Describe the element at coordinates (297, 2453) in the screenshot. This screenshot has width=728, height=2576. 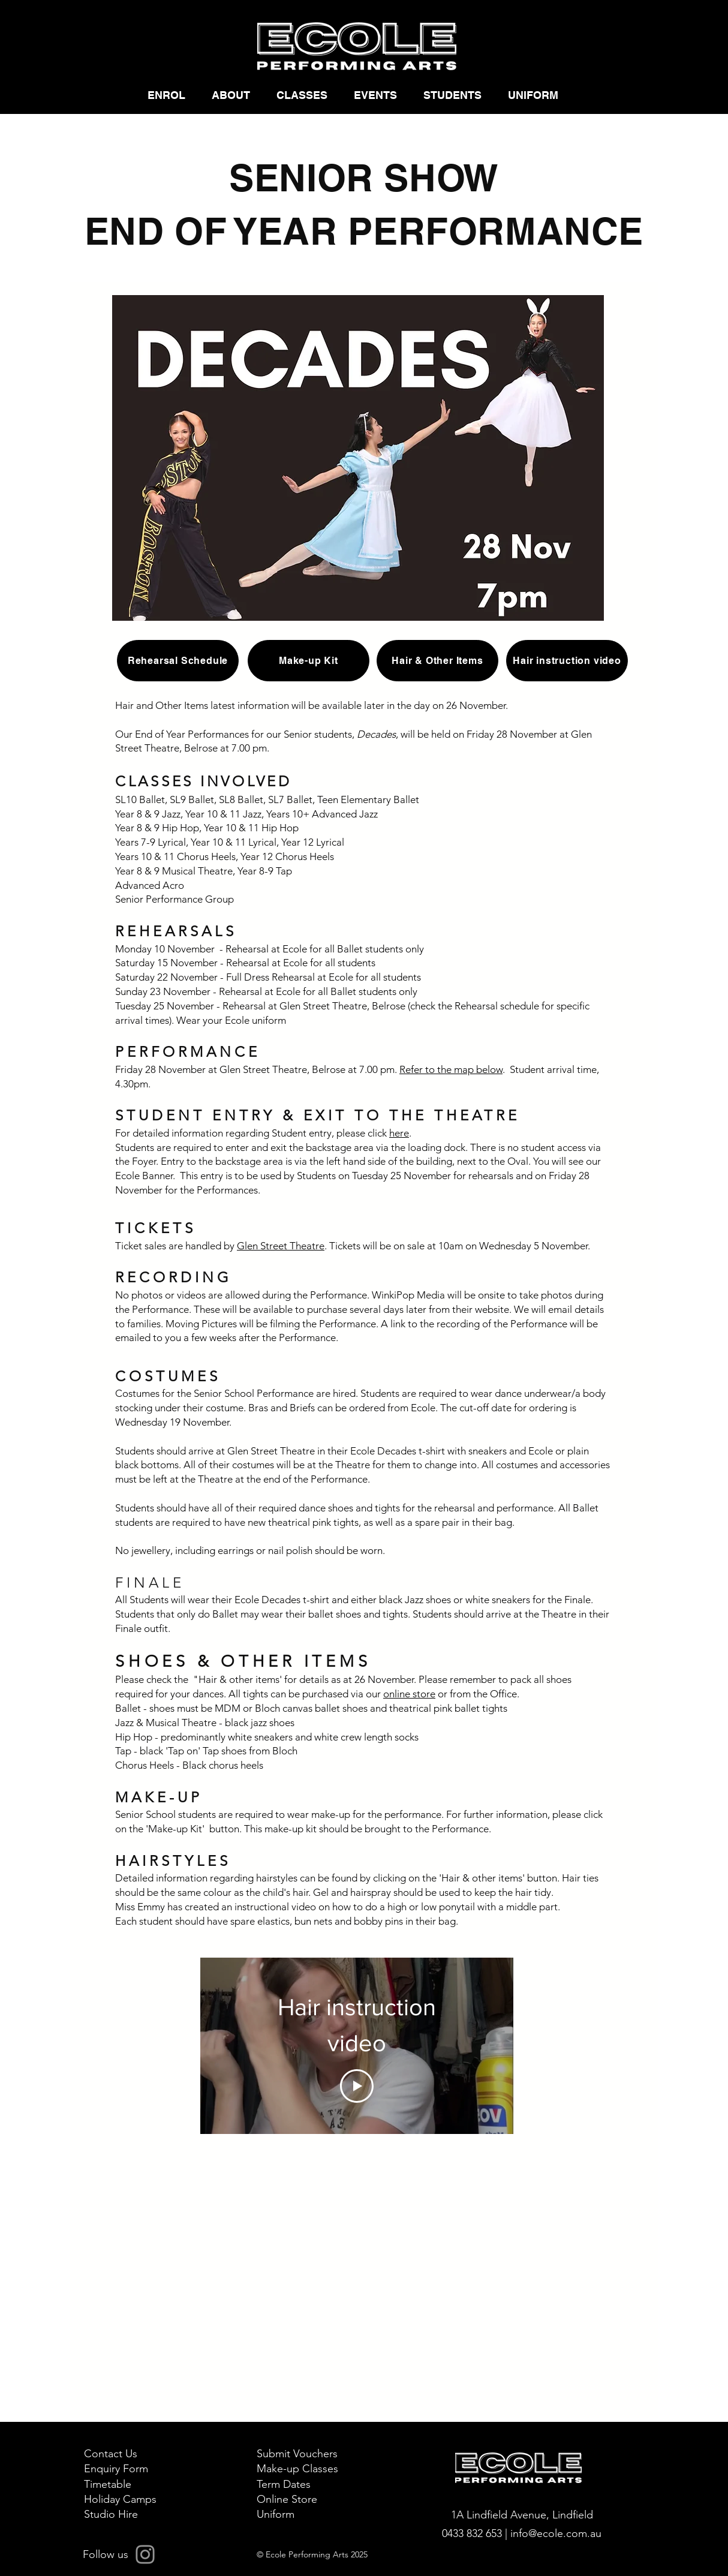
I see `Submit Vouchers` at that location.